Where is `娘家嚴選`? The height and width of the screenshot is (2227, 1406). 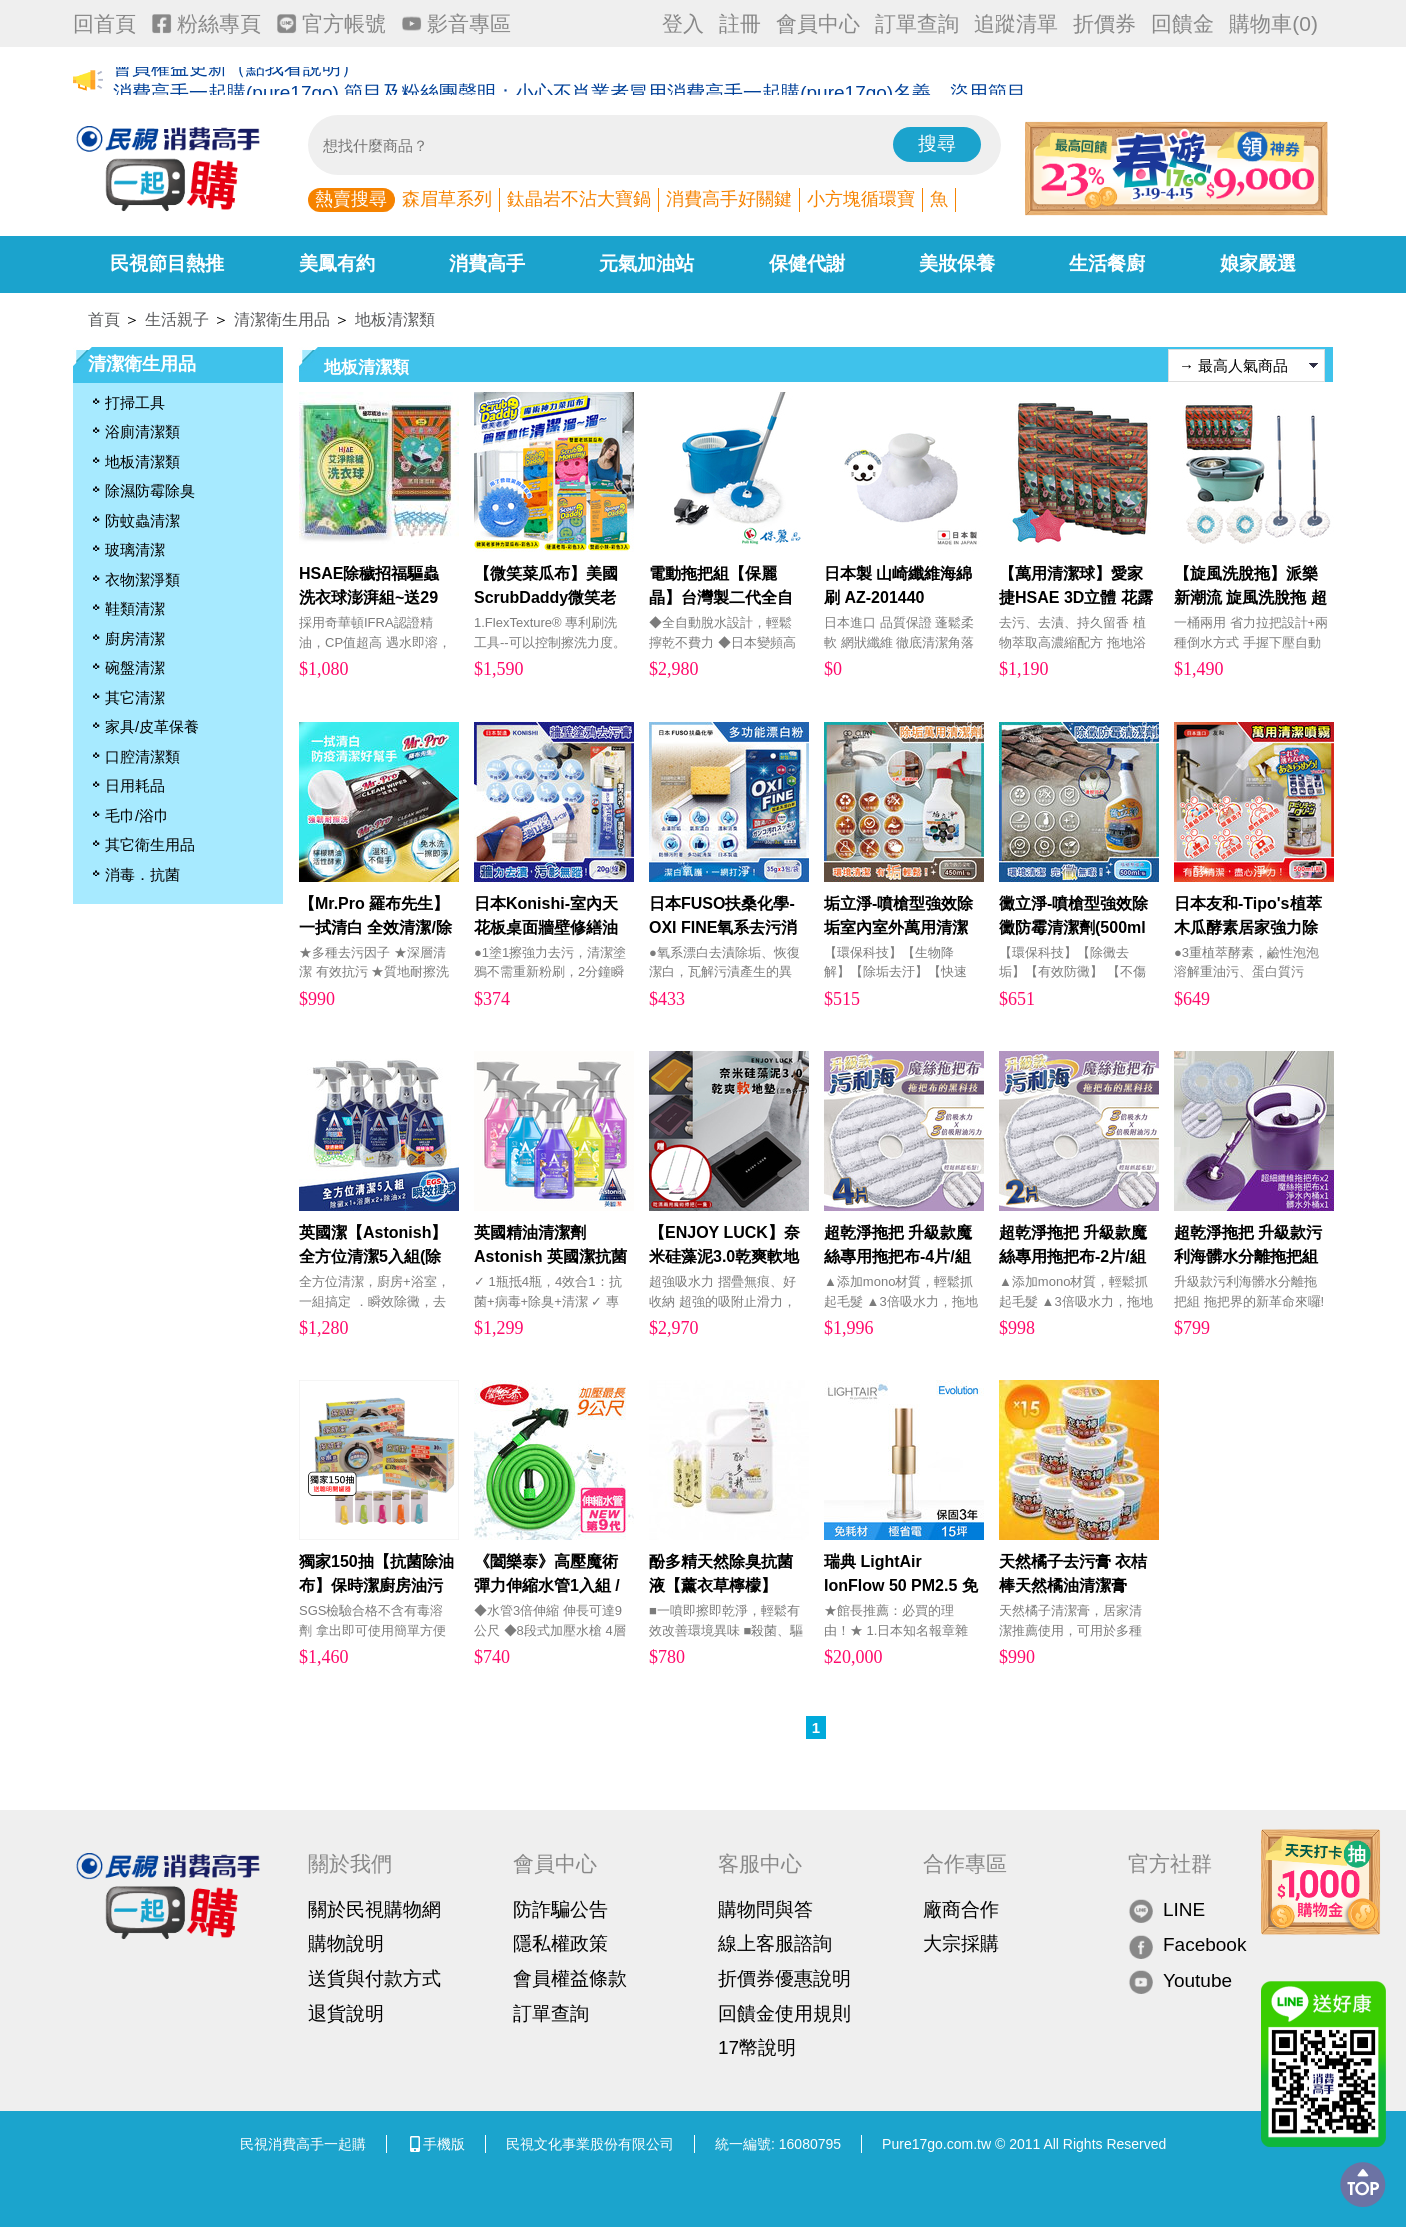
娘家嚴選 is located at coordinates (1258, 263).